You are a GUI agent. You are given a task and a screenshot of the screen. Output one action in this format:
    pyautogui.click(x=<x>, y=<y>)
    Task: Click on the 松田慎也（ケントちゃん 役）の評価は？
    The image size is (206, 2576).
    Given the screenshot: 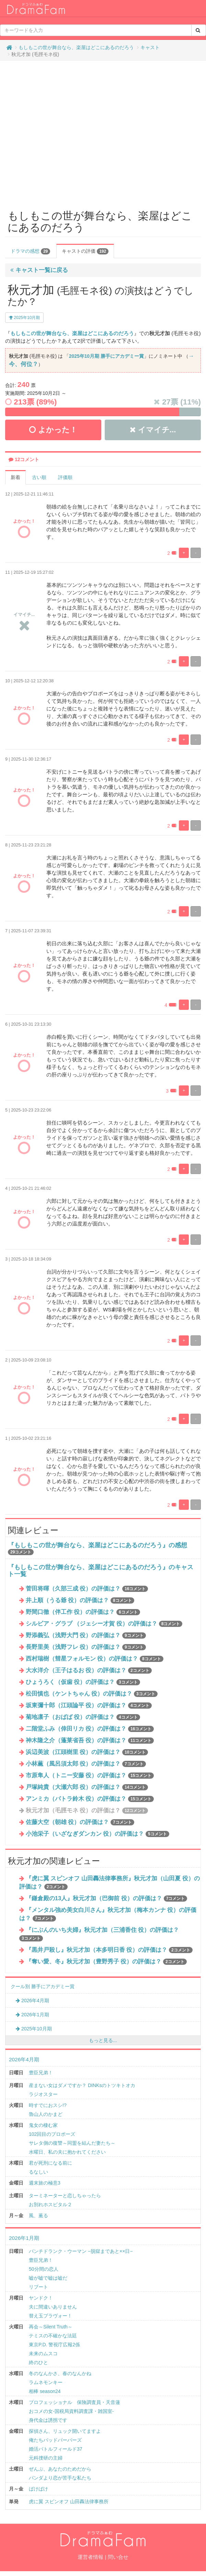 What is the action you would take?
    pyautogui.click(x=92, y=1693)
    